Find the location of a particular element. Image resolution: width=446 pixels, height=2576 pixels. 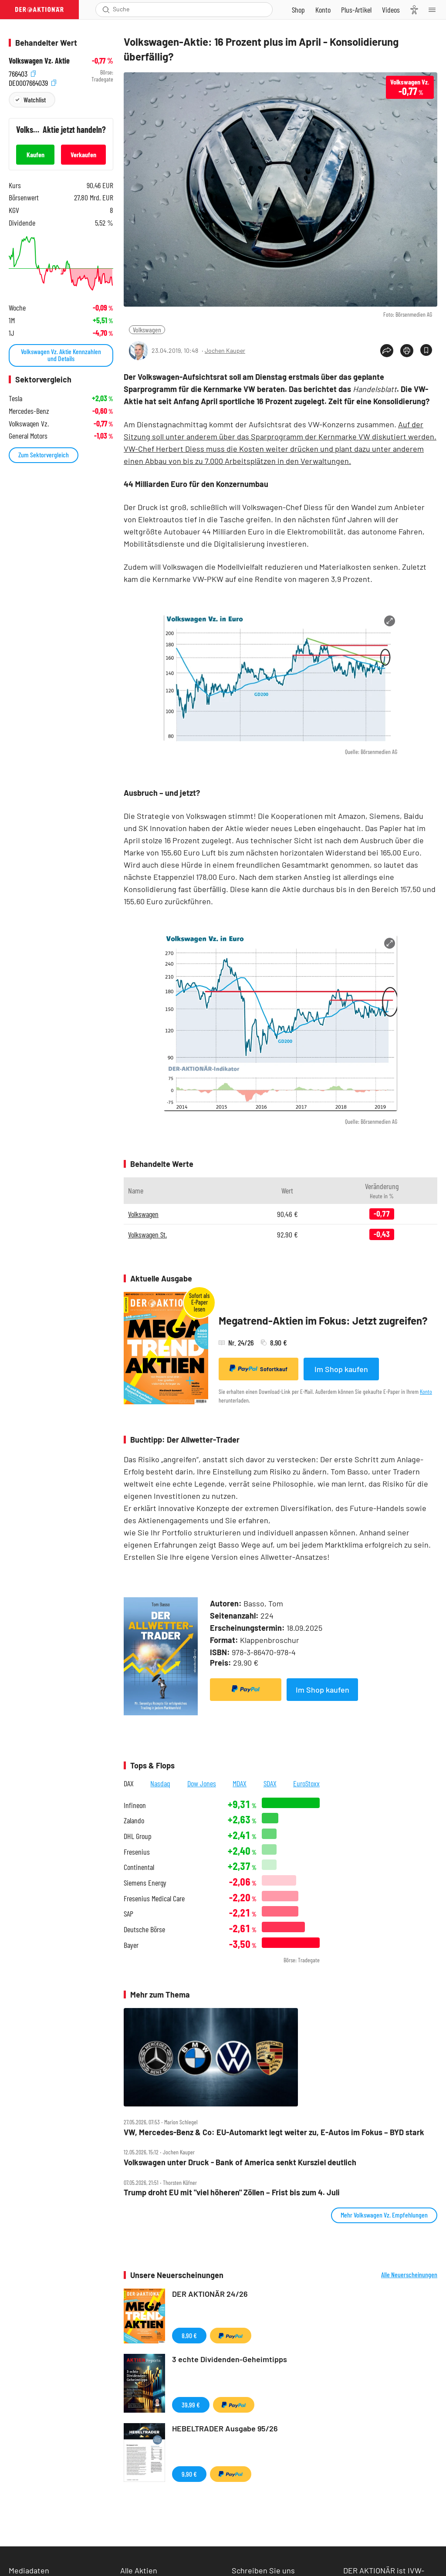

Bayer is located at coordinates (131, 1945).